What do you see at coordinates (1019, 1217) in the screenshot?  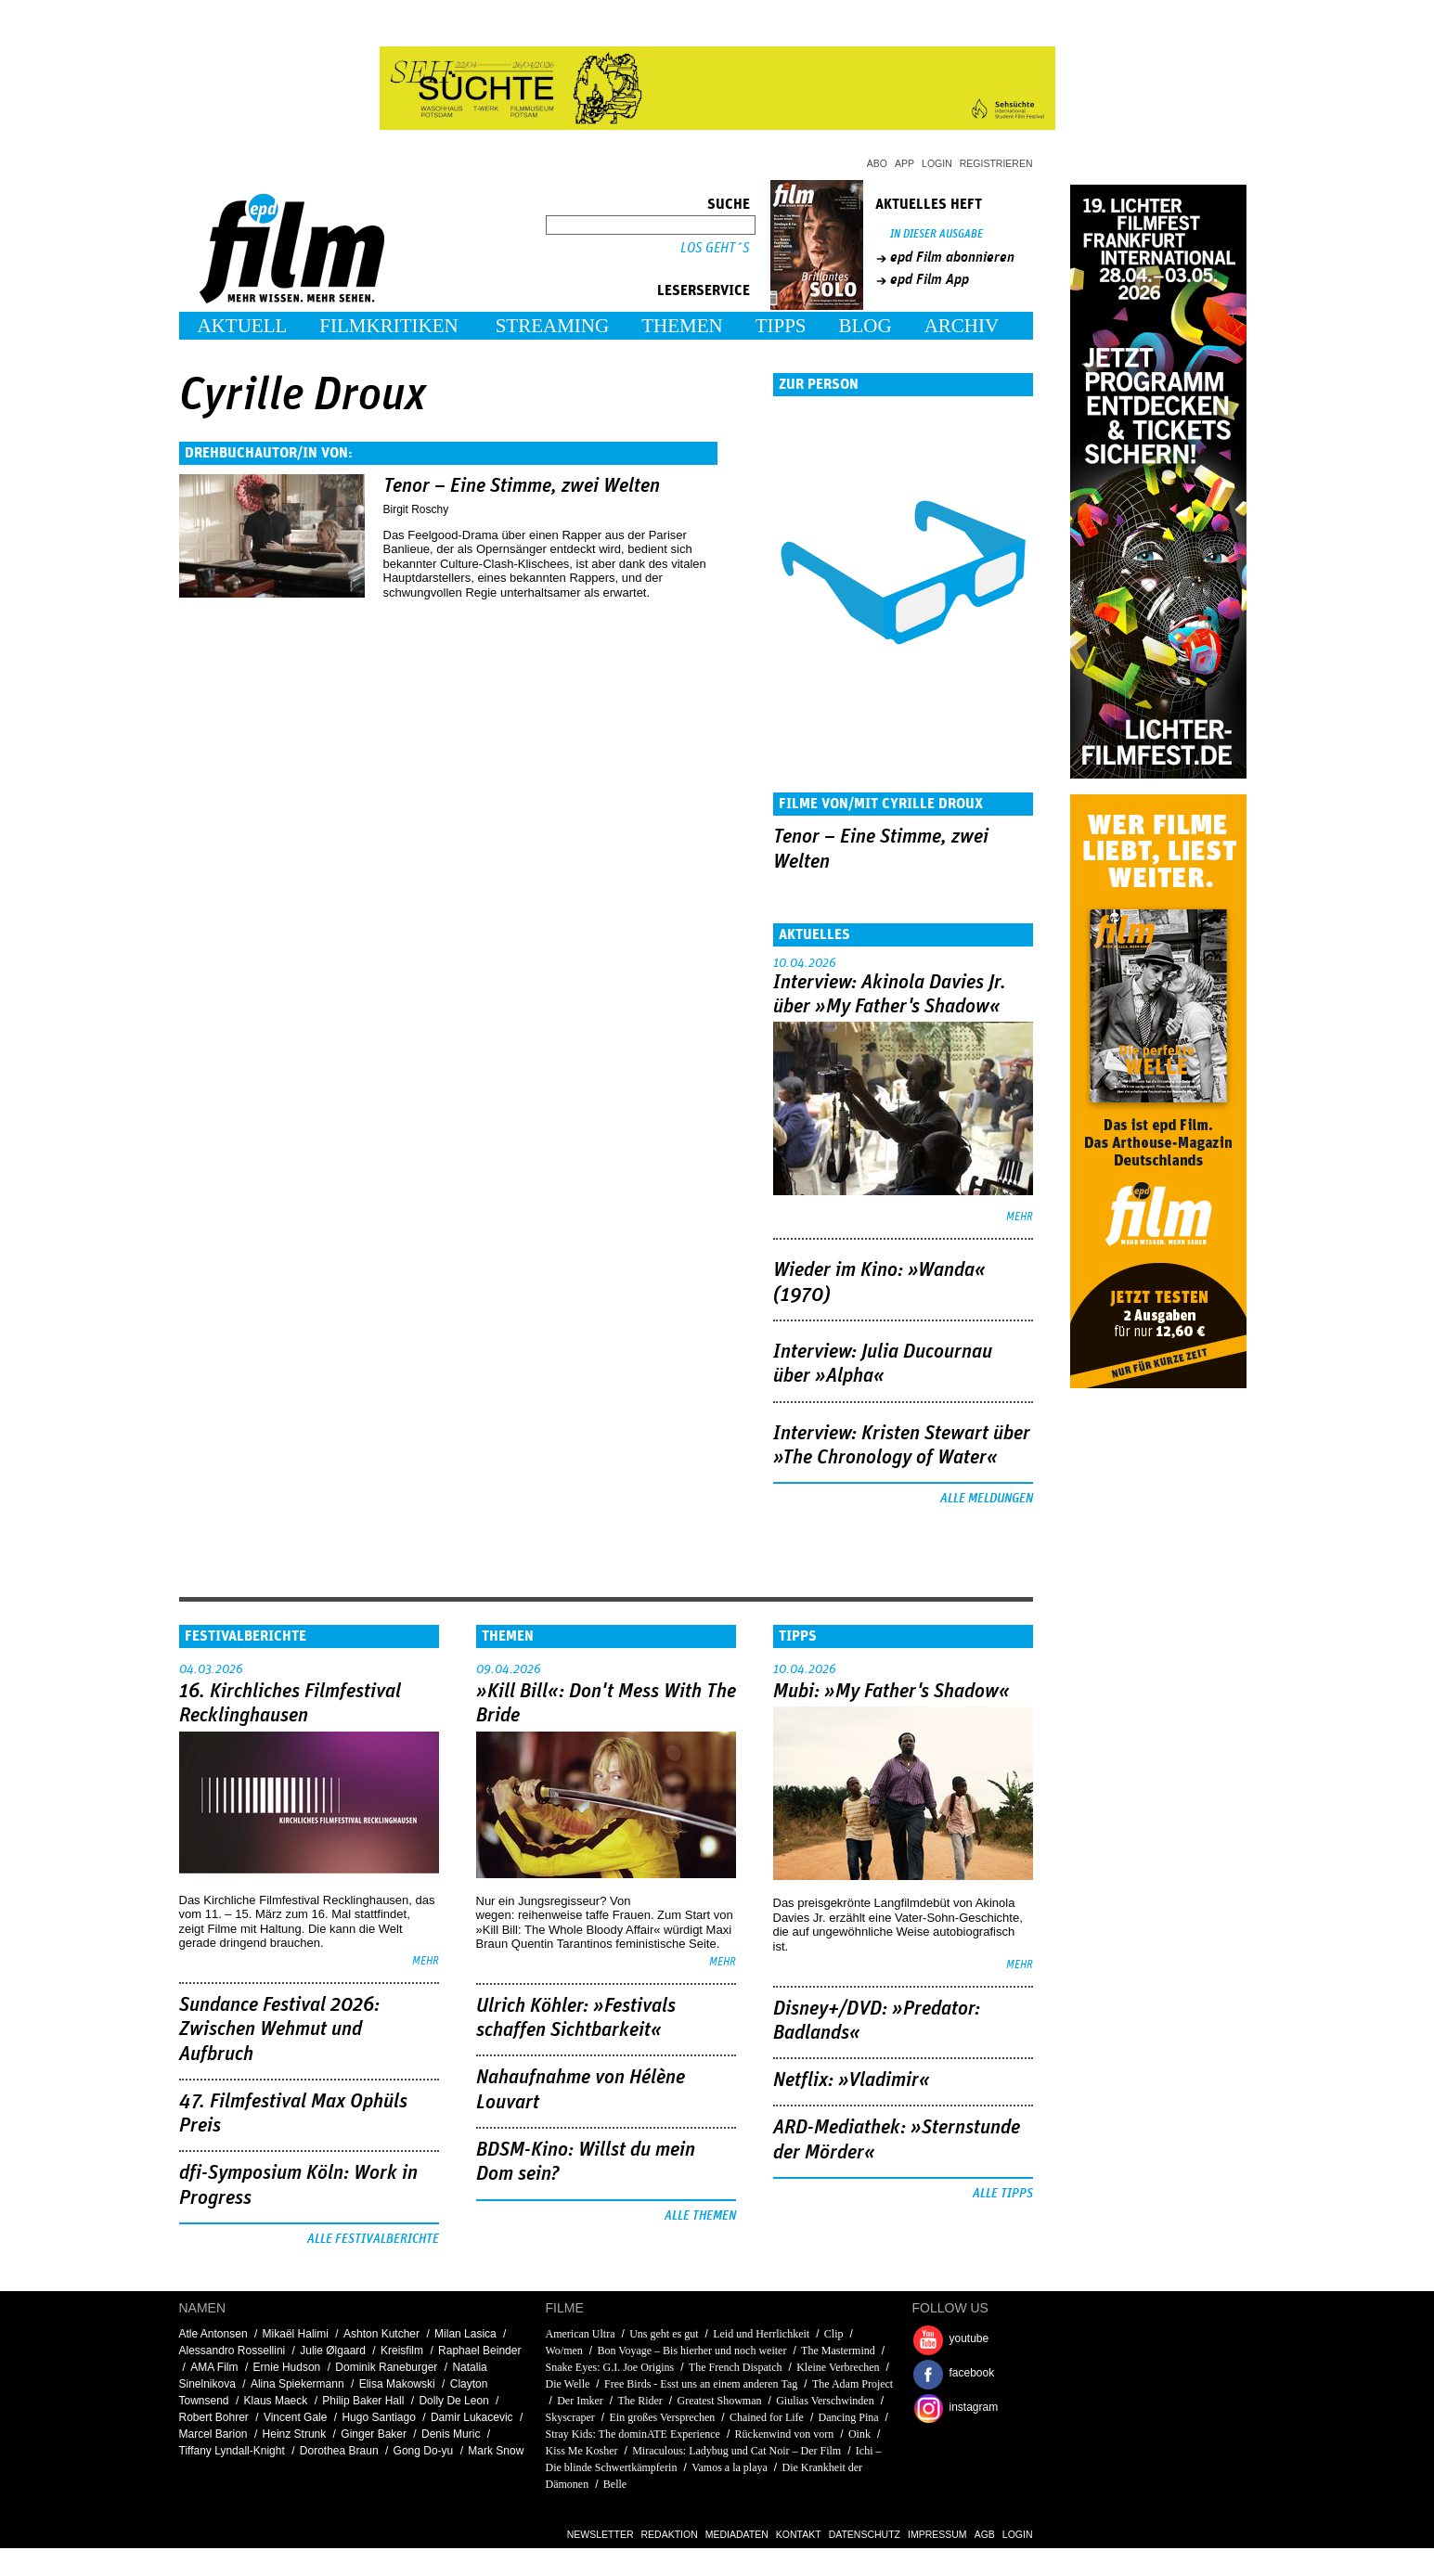 I see `mehr` at bounding box center [1019, 1217].